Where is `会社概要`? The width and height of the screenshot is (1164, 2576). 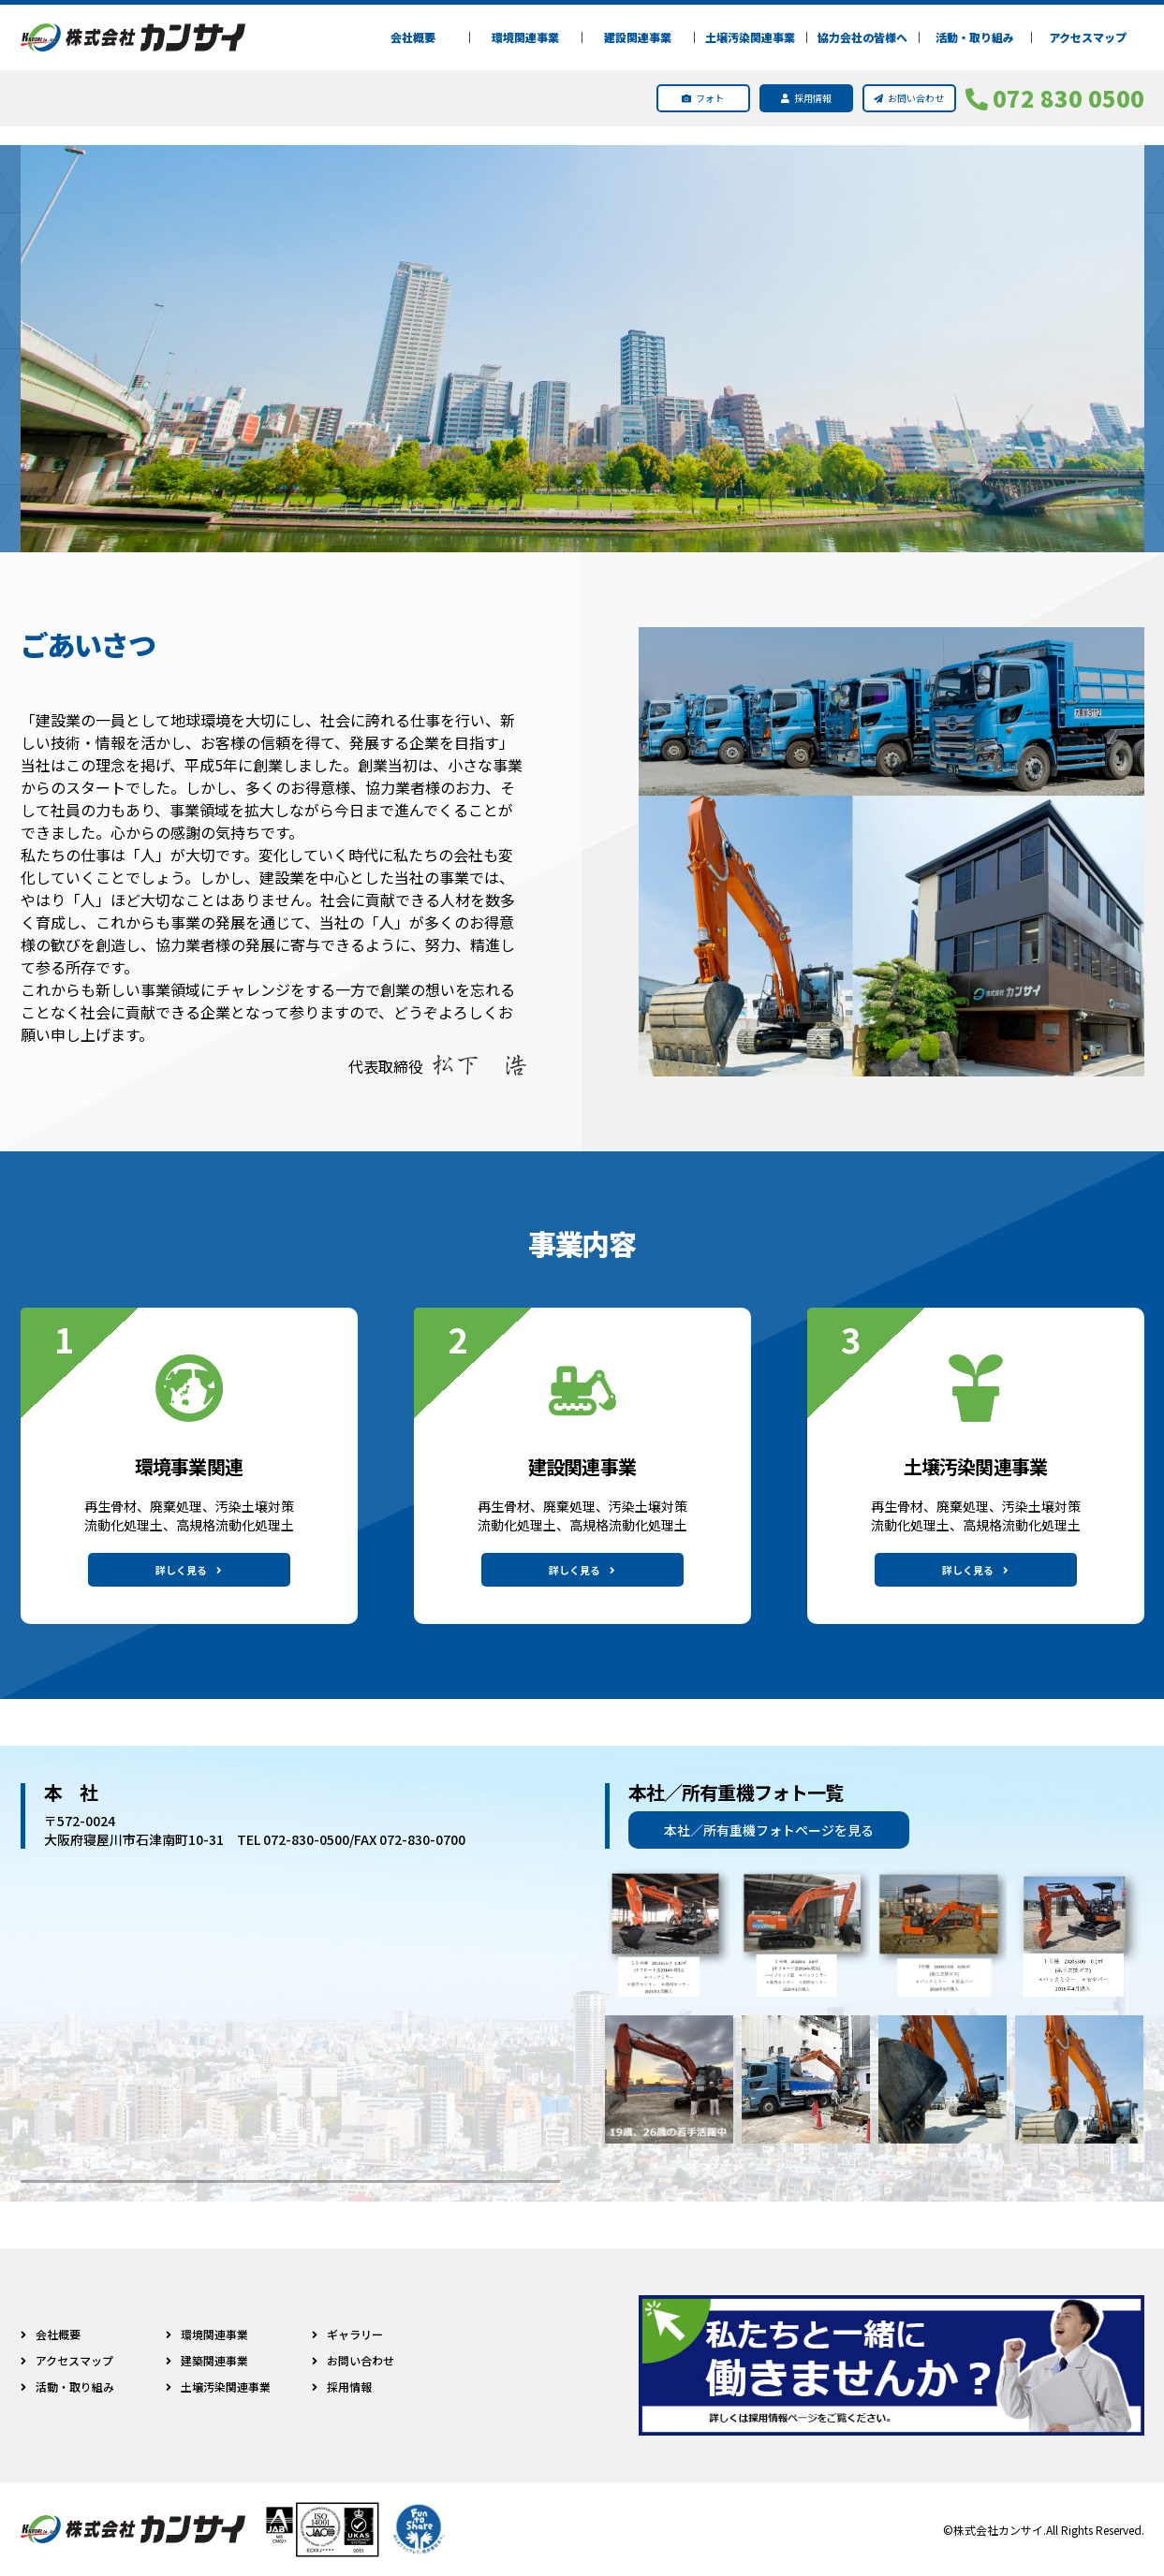
会社概要 is located at coordinates (412, 37).